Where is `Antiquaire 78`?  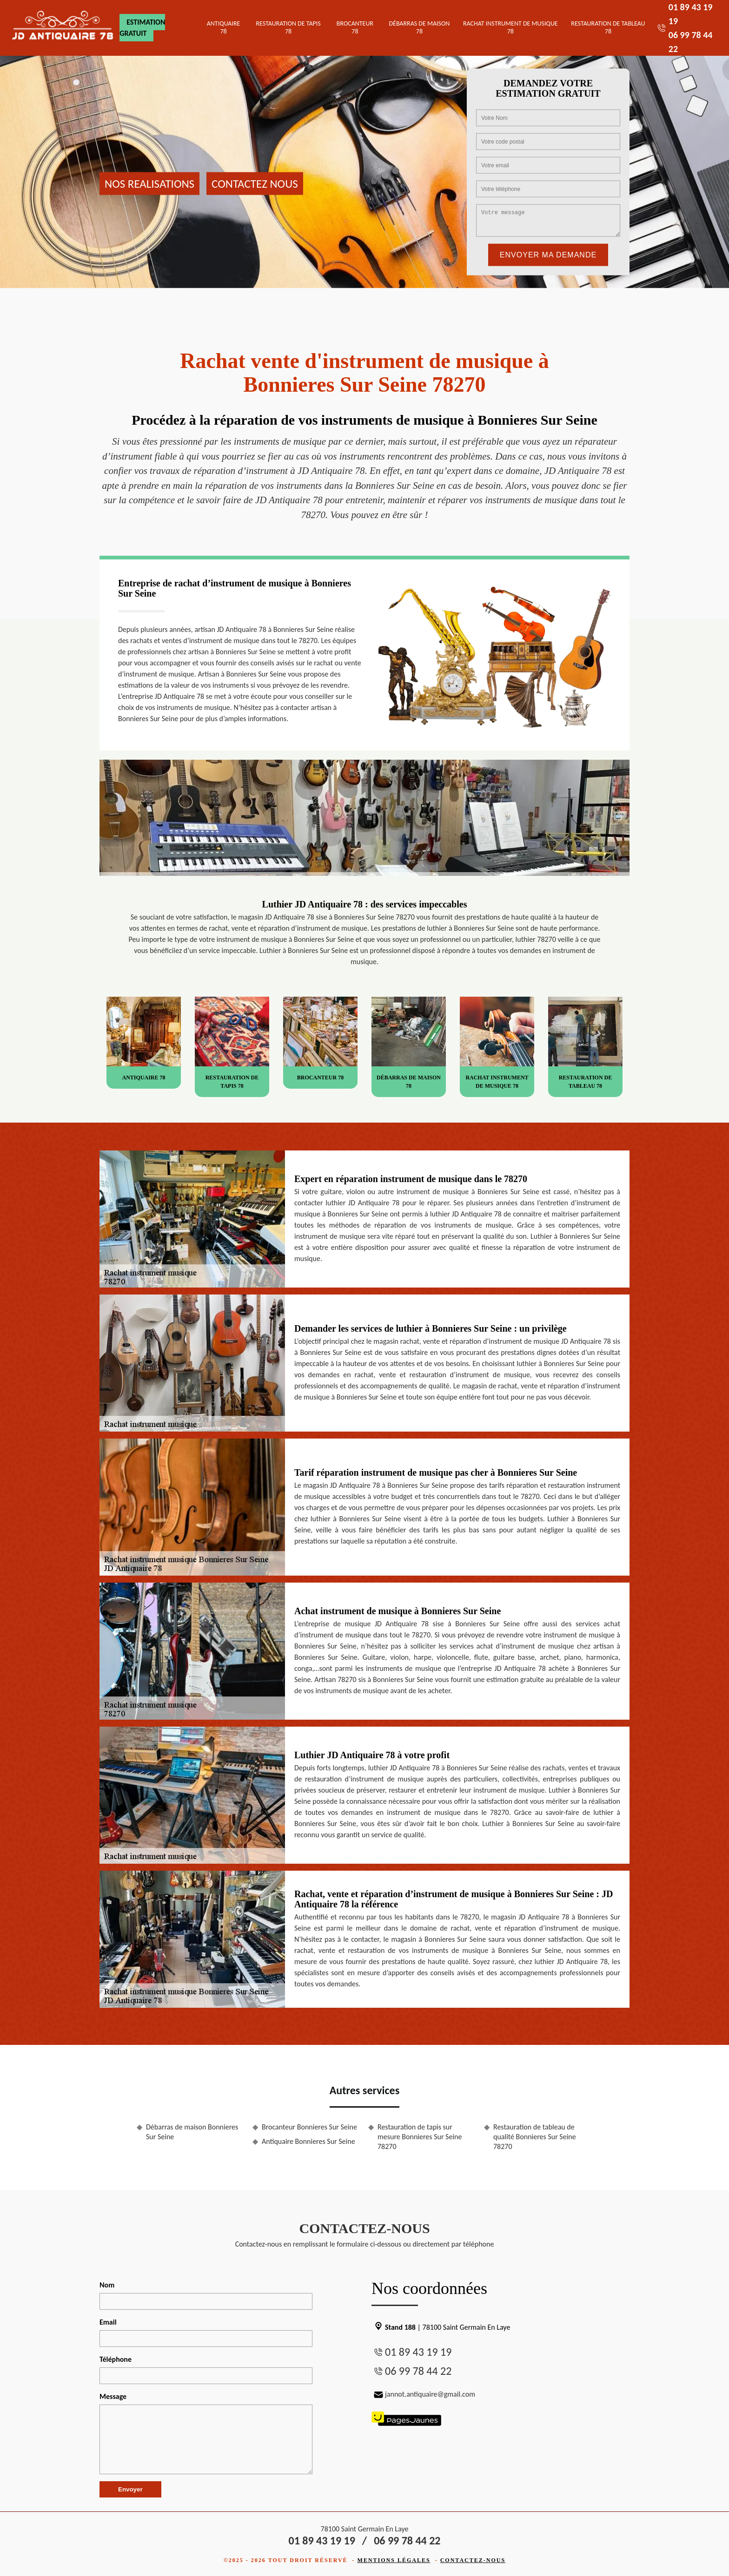 Antiquaire 78 is located at coordinates (223, 27).